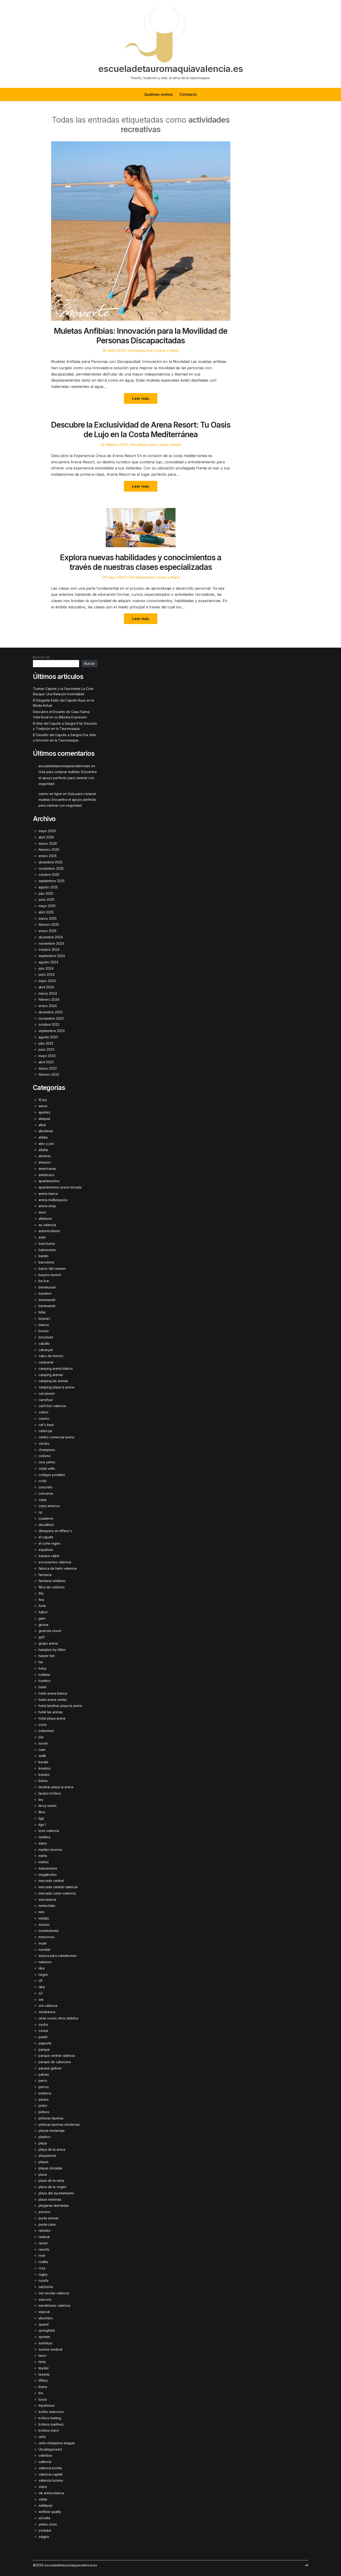  What do you see at coordinates (48, 887) in the screenshot?
I see `agosto 2025` at bounding box center [48, 887].